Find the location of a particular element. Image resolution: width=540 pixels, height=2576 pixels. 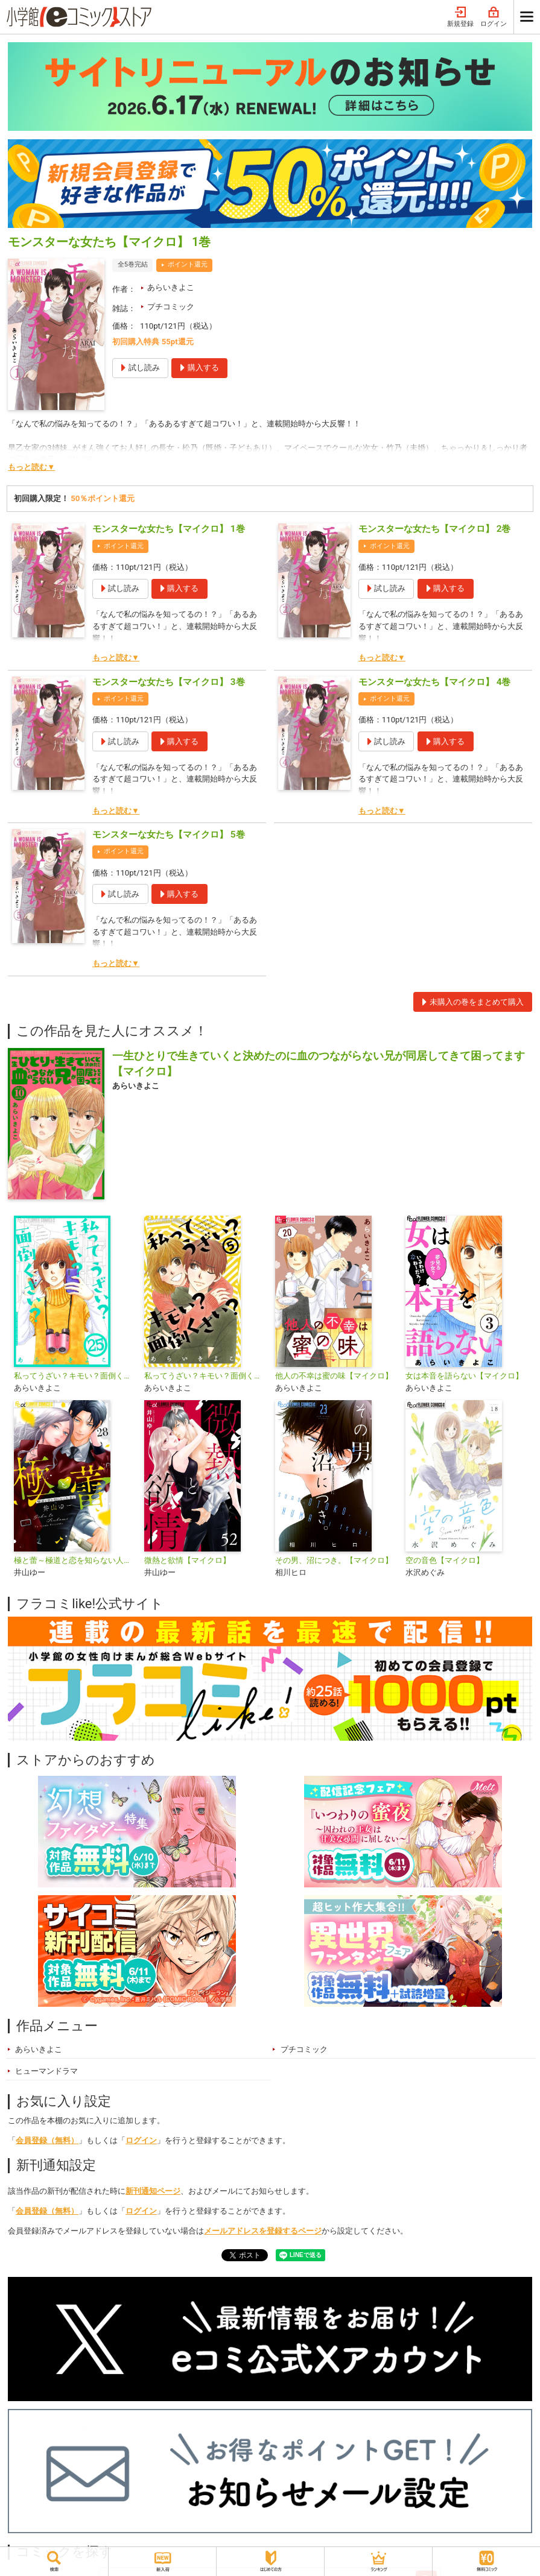

ログイン is located at coordinates (493, 17).